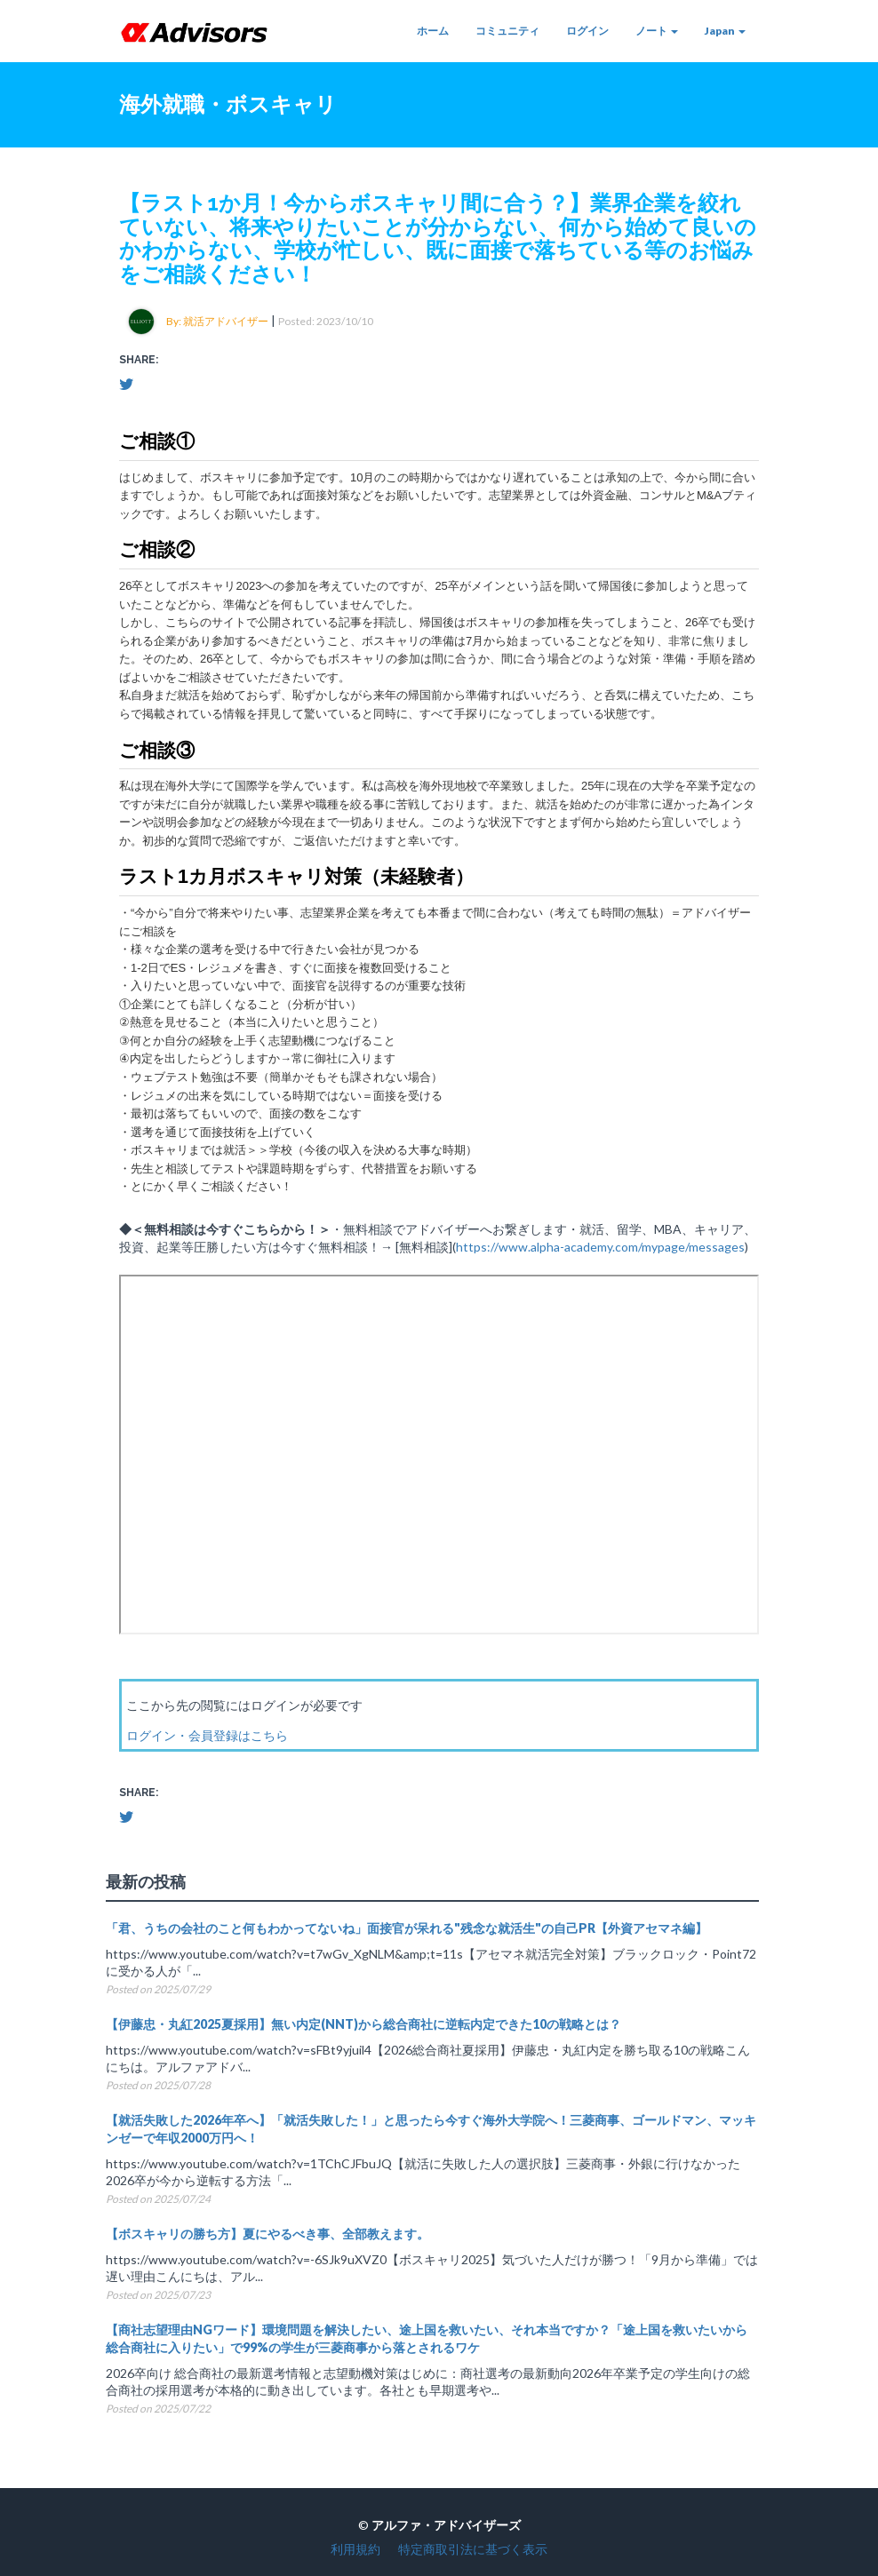 The image size is (878, 2576). Describe the element at coordinates (507, 30) in the screenshot. I see `コミュニティ` at that location.